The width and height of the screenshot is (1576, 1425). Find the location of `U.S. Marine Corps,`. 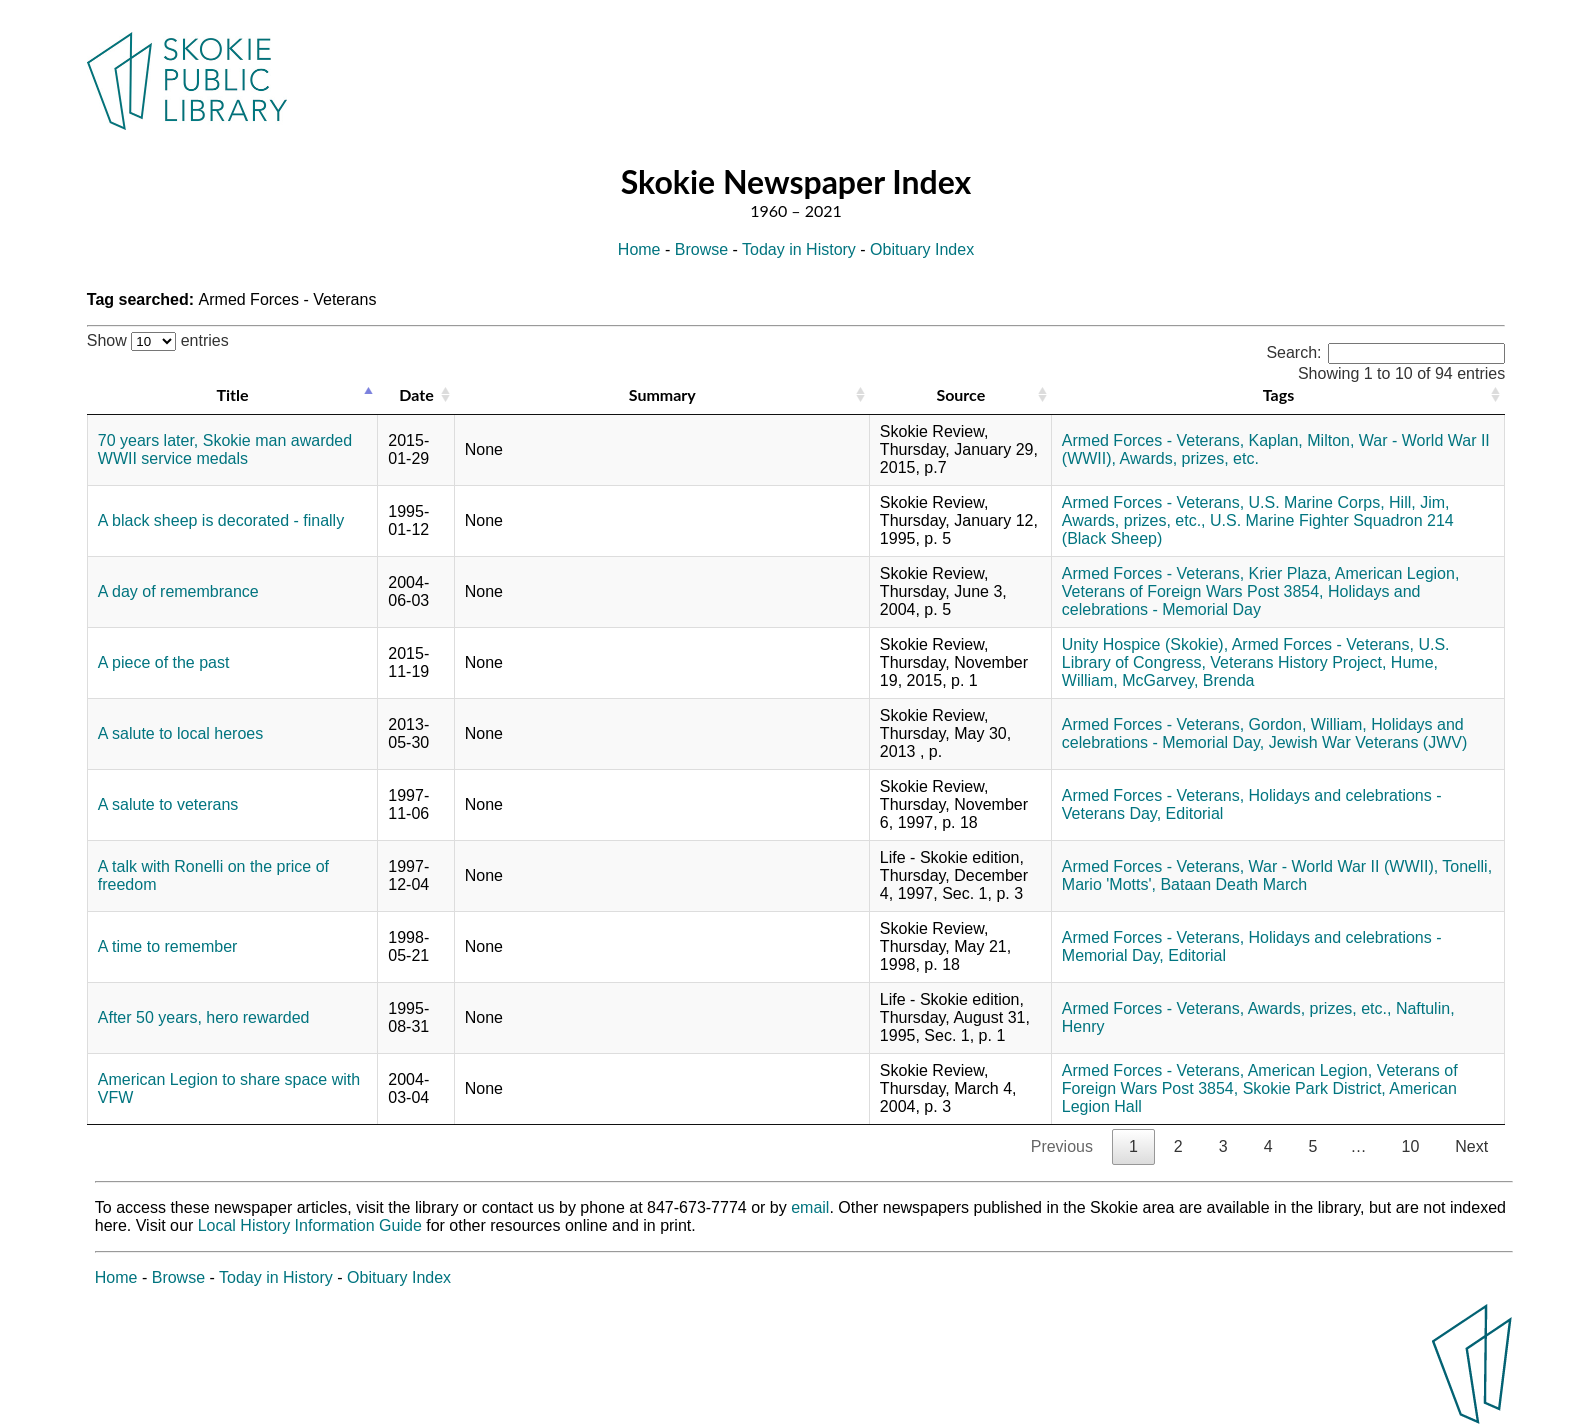

U.S. Marine Corps, is located at coordinates (1317, 502).